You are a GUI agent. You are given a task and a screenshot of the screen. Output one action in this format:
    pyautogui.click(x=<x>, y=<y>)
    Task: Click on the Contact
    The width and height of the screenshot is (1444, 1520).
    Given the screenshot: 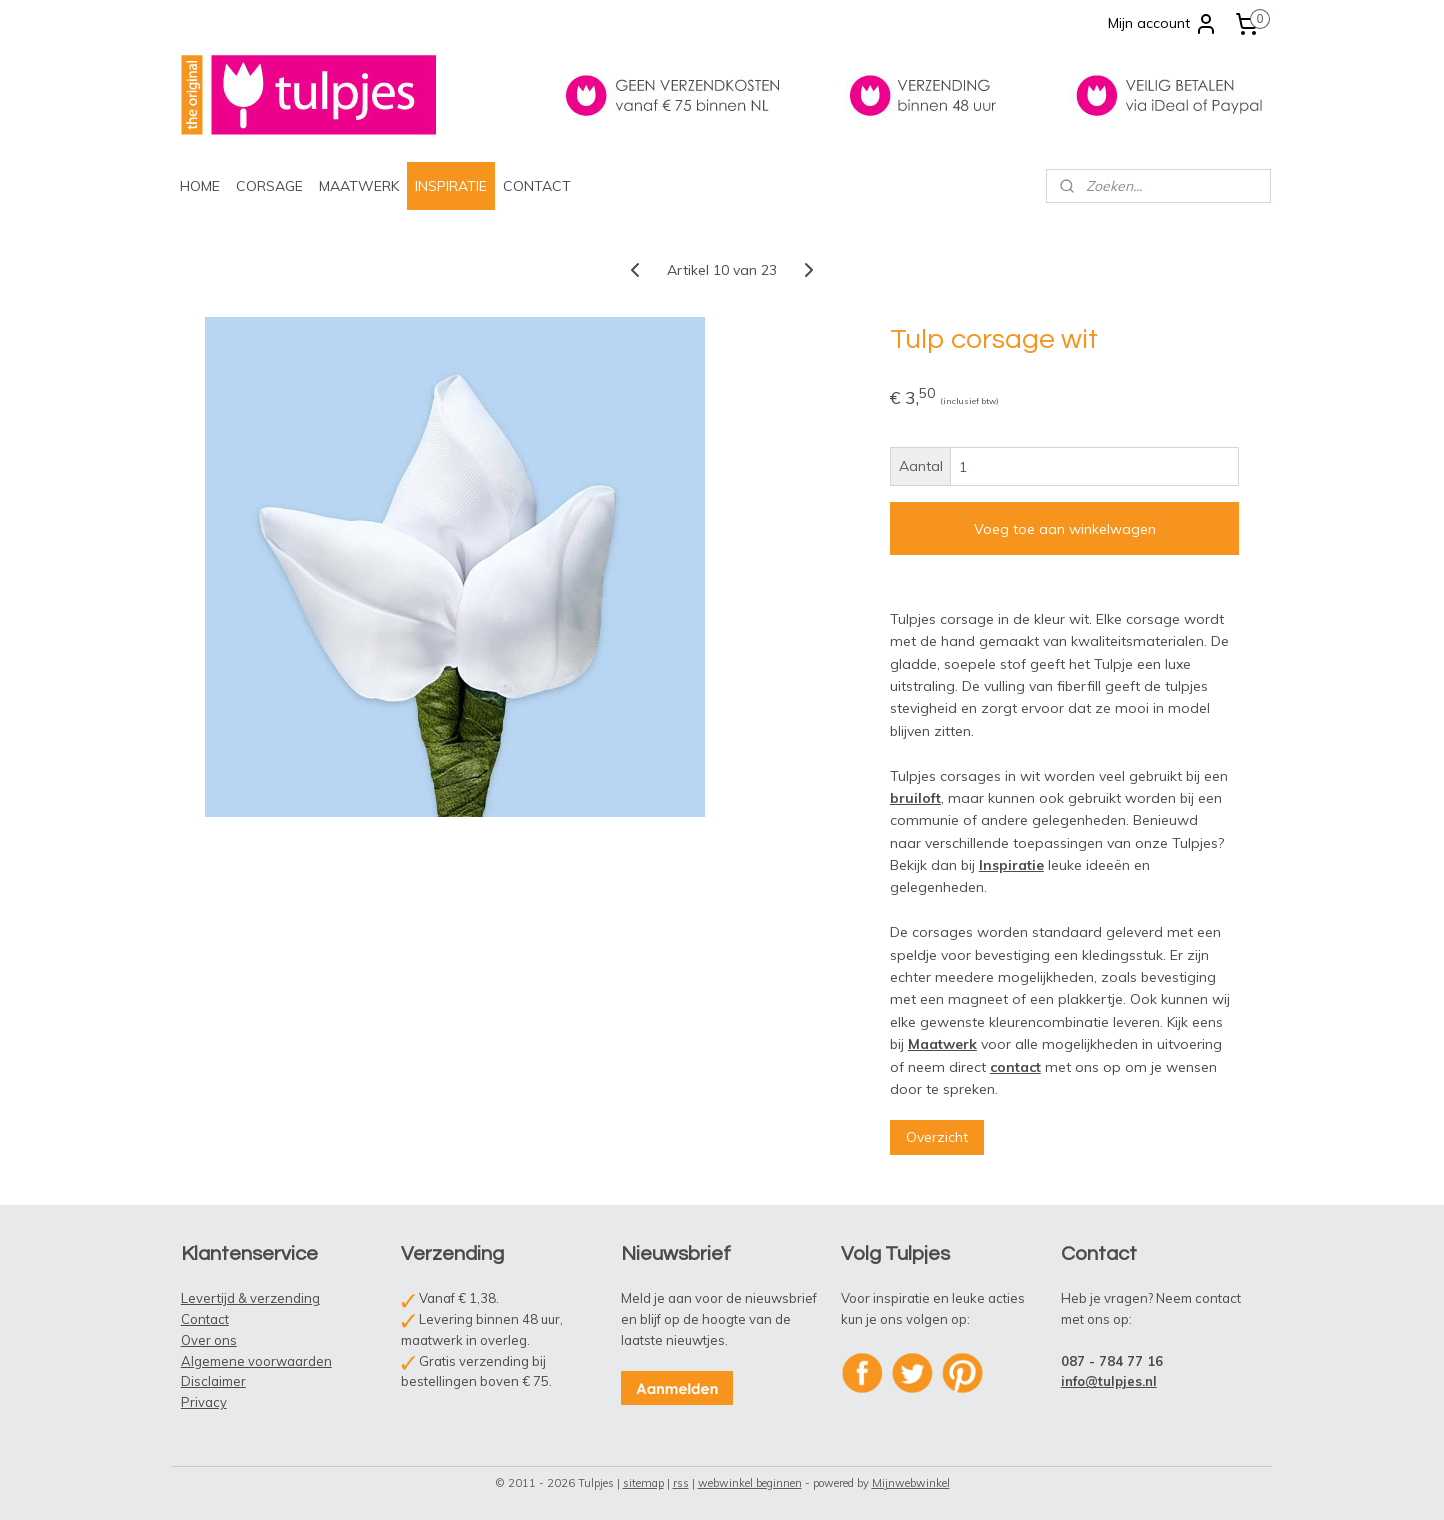 What is the action you would take?
    pyautogui.click(x=205, y=1319)
    